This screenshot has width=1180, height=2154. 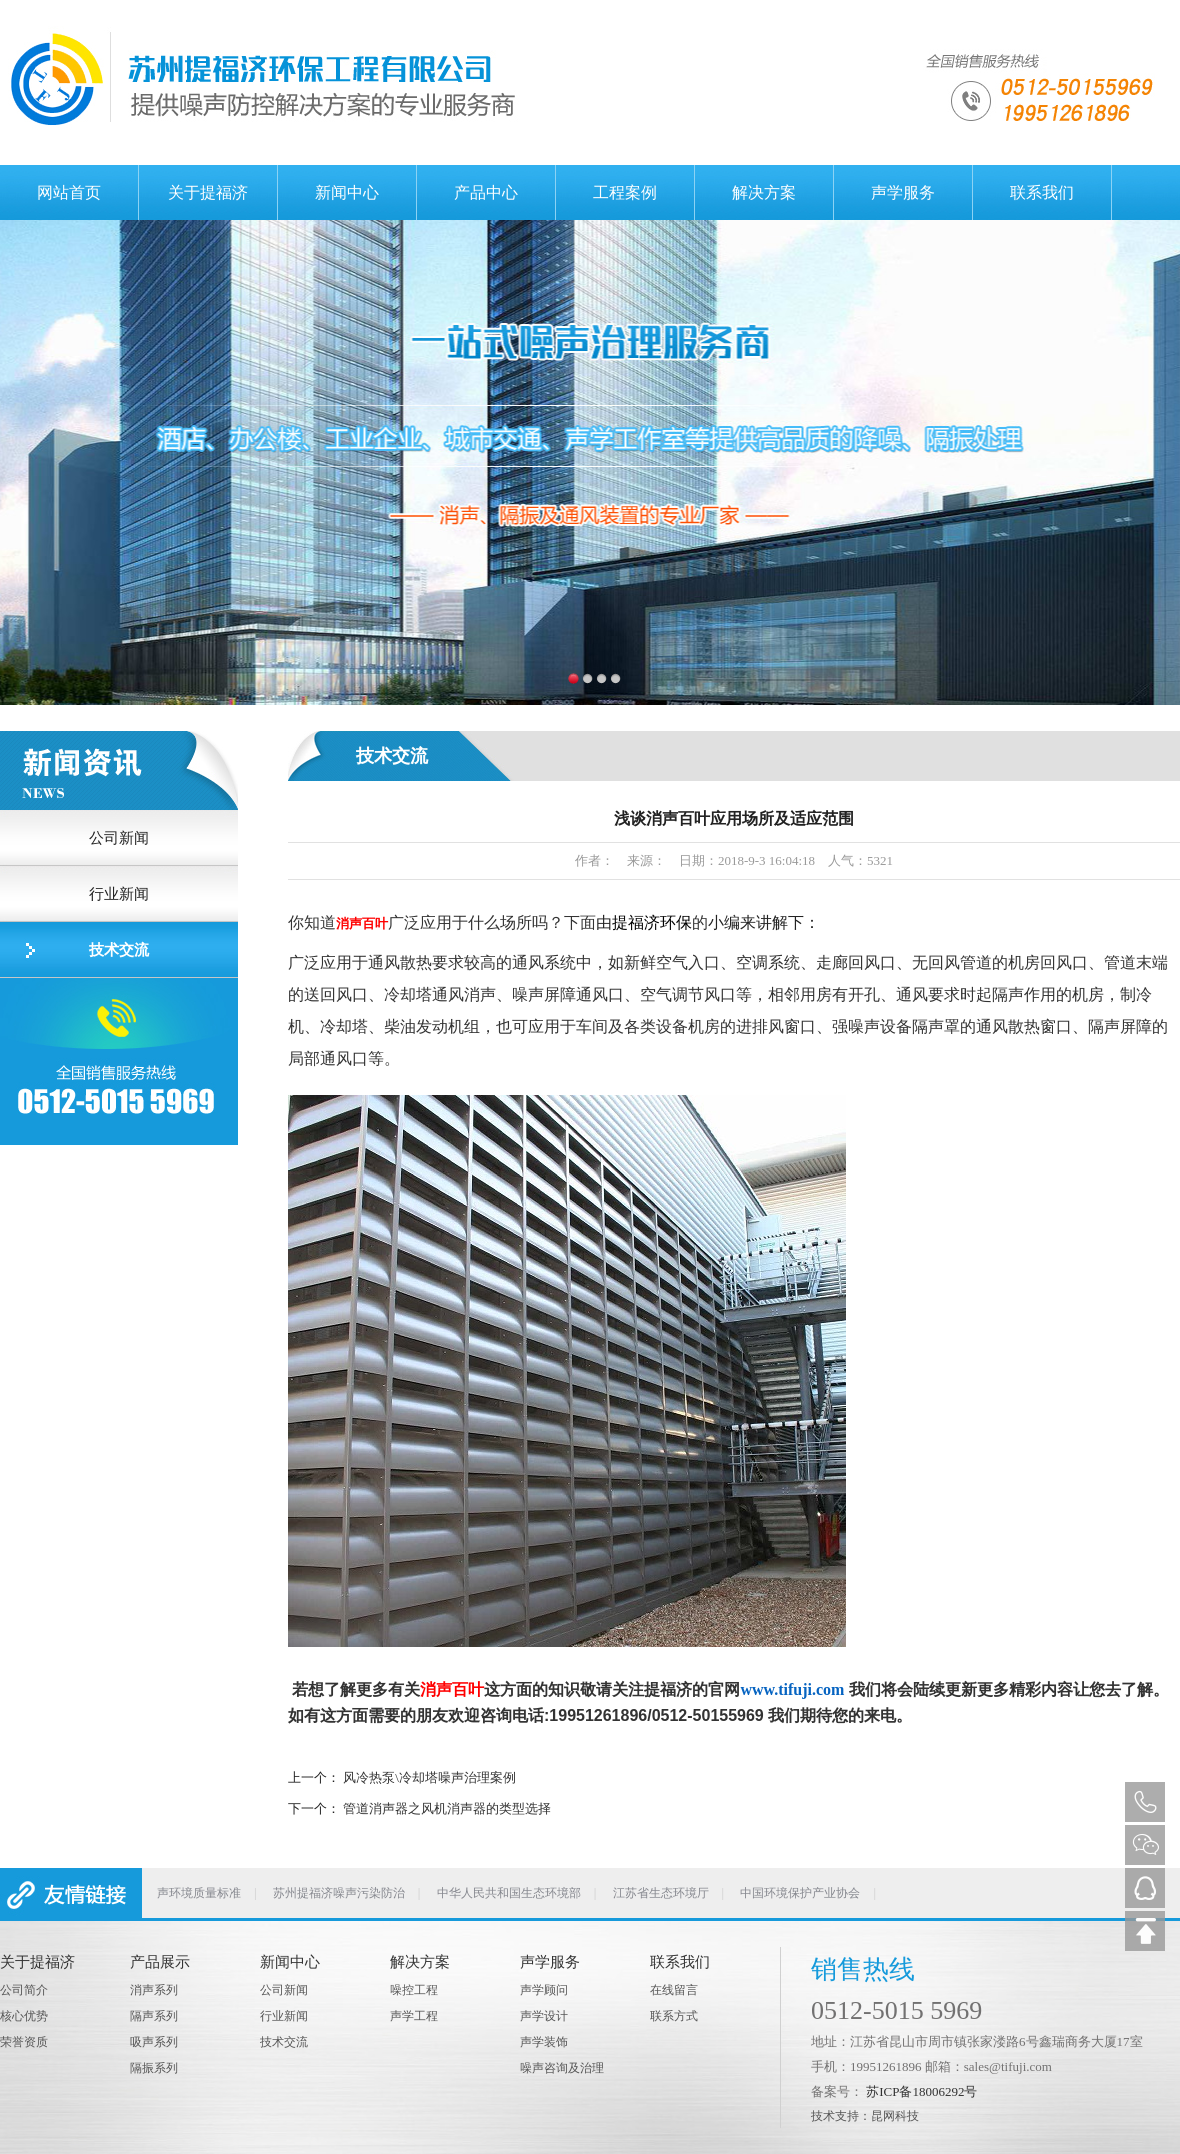 I want to click on 产品展示, so click(x=160, y=1962).